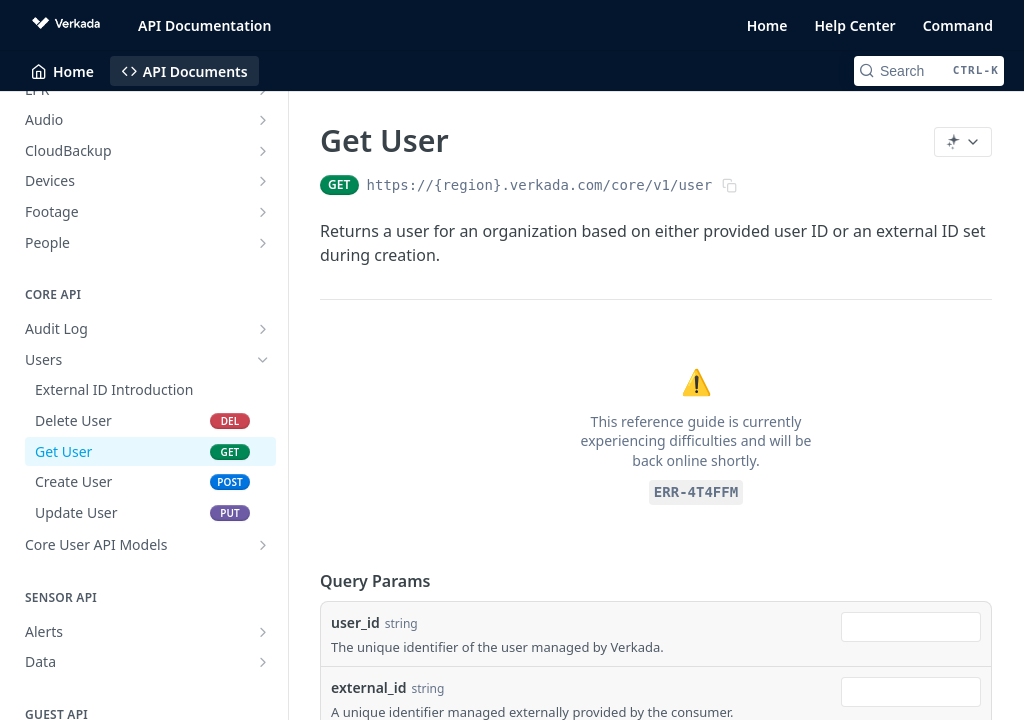 This screenshot has height=720, width=1024. What do you see at coordinates (767, 25) in the screenshot?
I see `Home` at bounding box center [767, 25].